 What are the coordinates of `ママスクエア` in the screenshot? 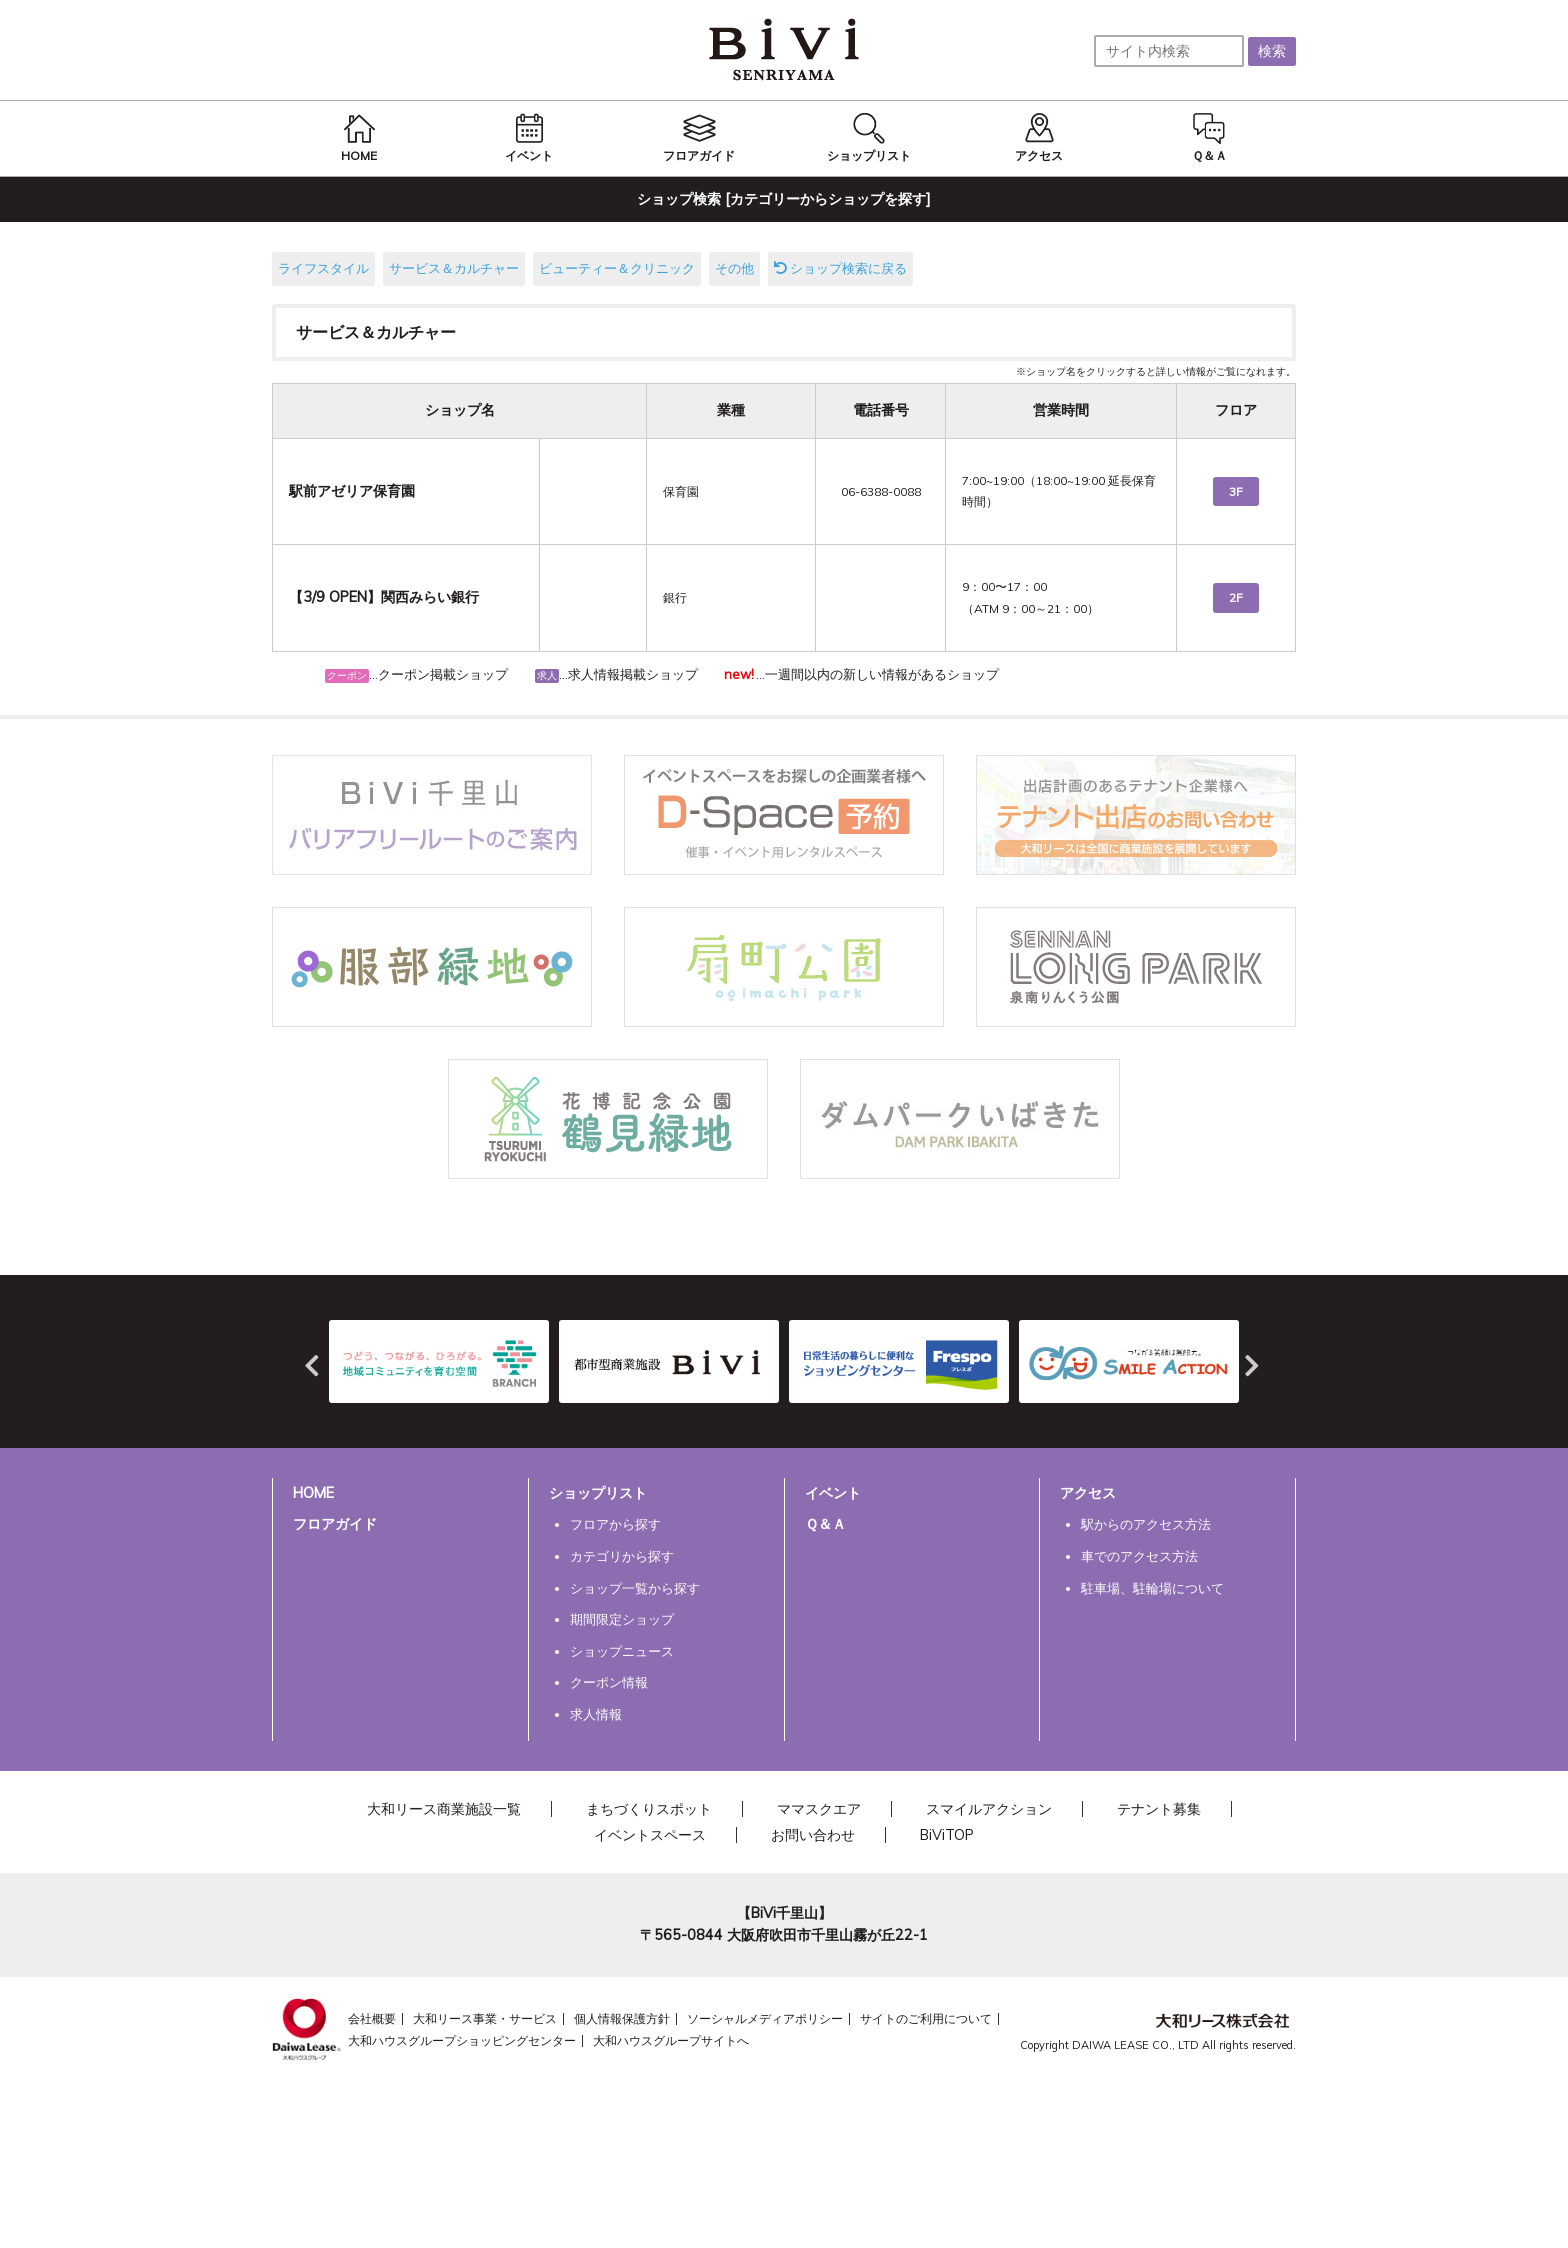 It's located at (819, 1809).